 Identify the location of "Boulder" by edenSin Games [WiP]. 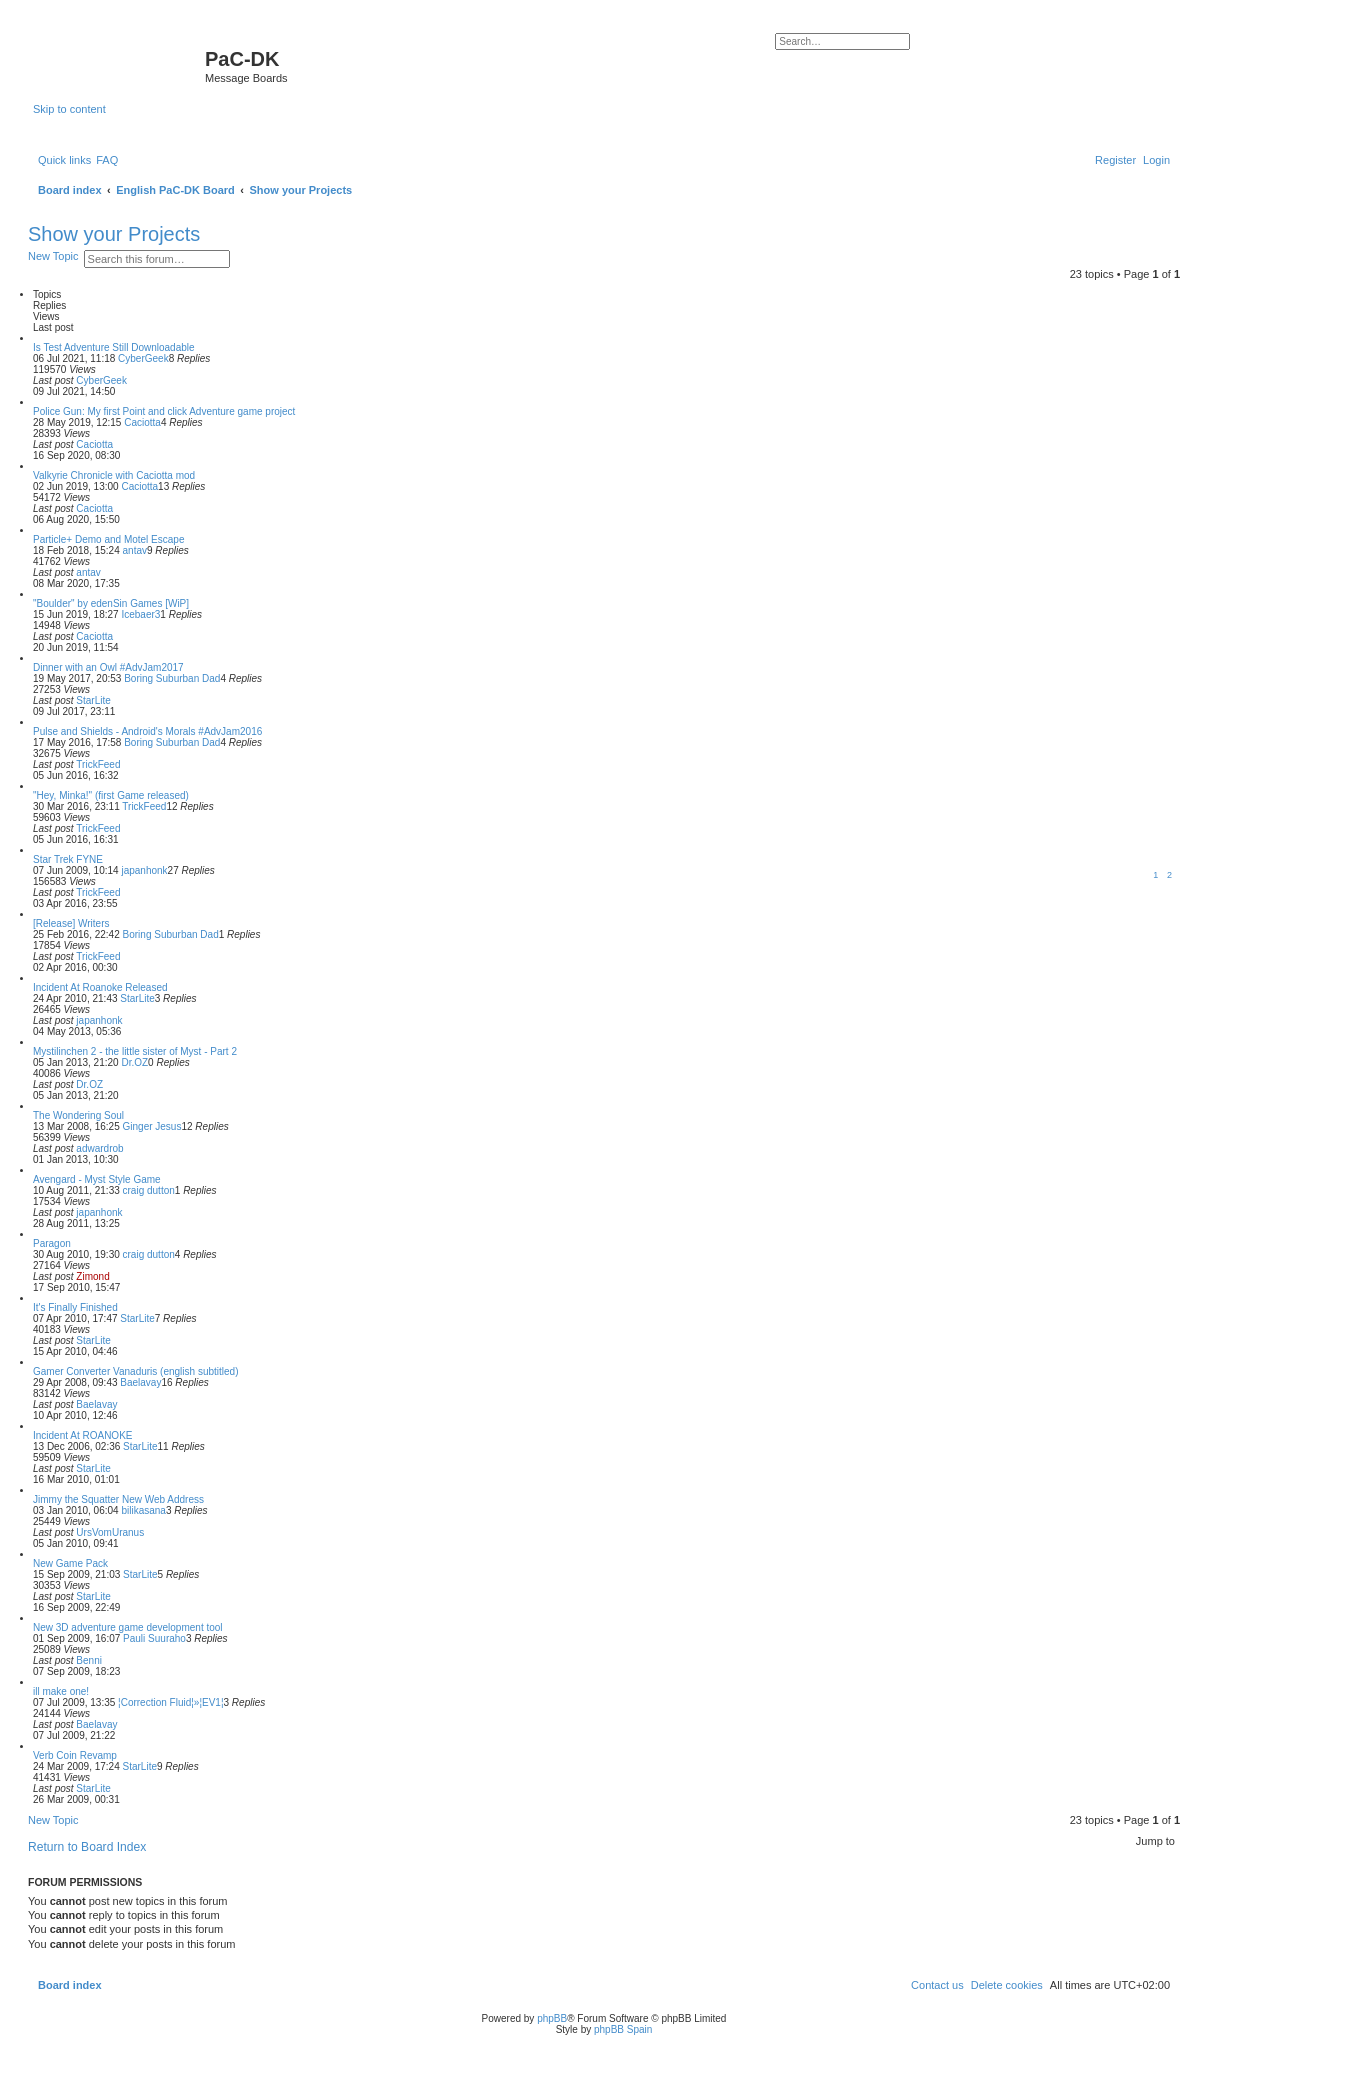
(111, 603).